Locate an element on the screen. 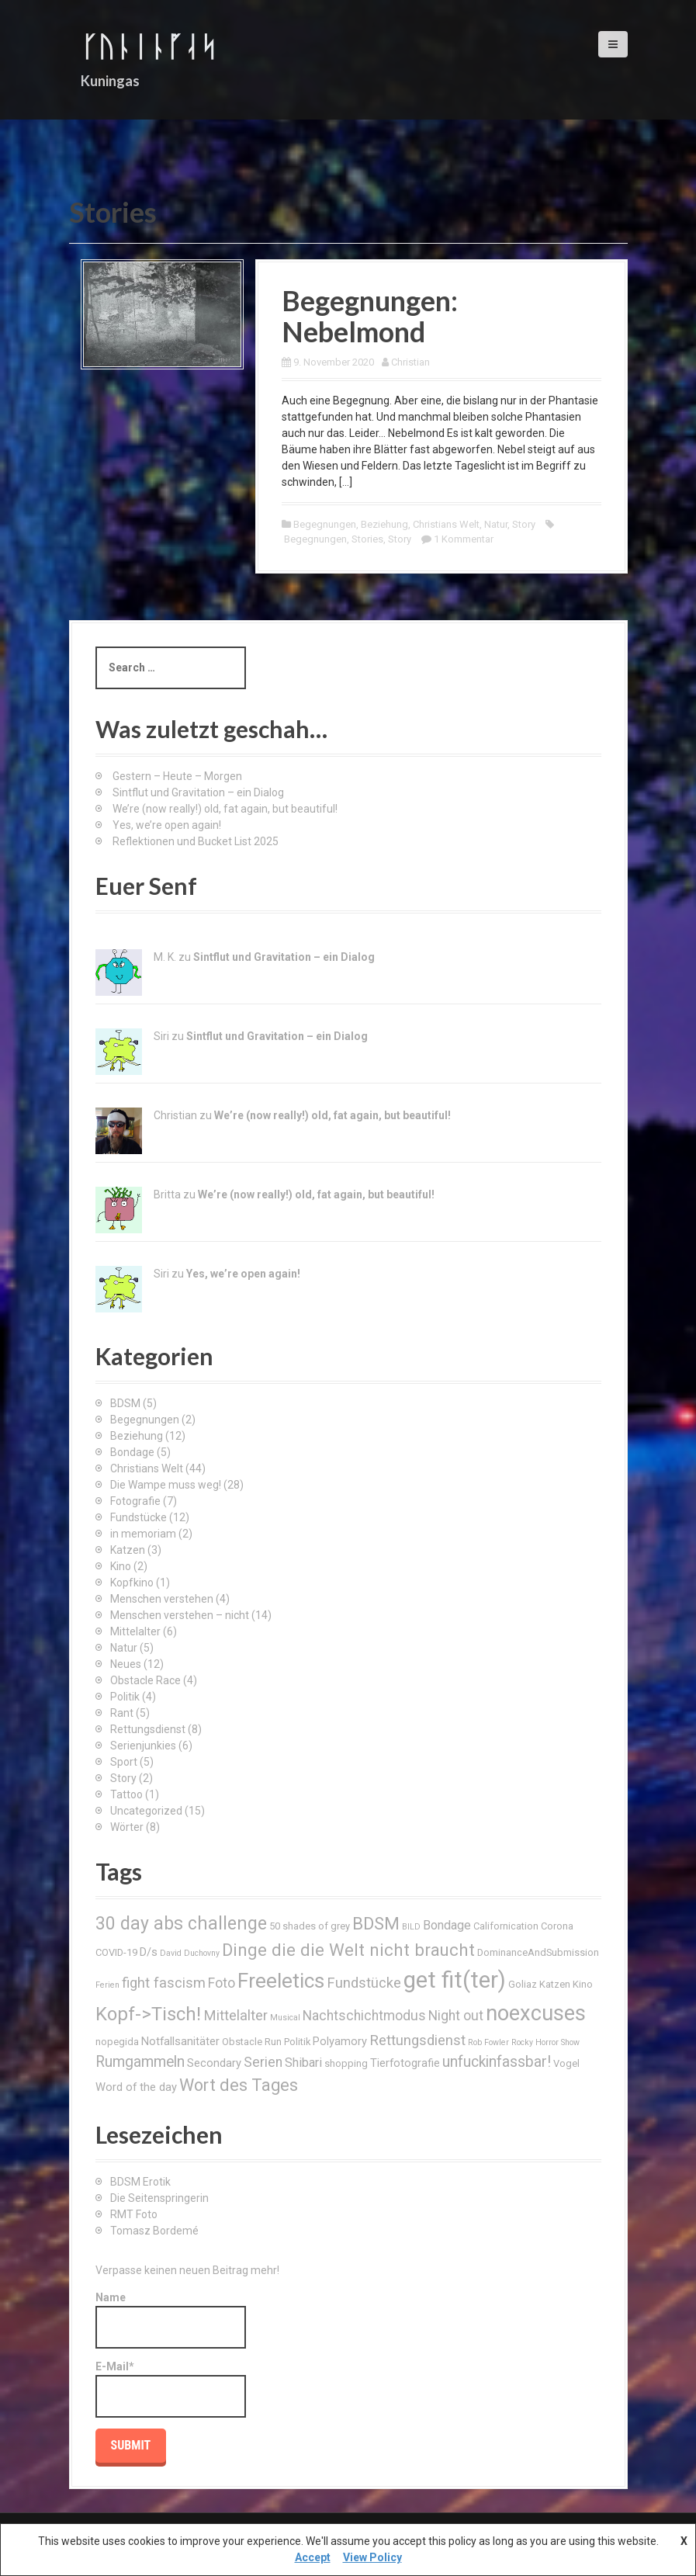 This screenshot has height=2576, width=696. ᚴᚢᚿᛁᚿᚵᛆᛋ is located at coordinates (149, 46).